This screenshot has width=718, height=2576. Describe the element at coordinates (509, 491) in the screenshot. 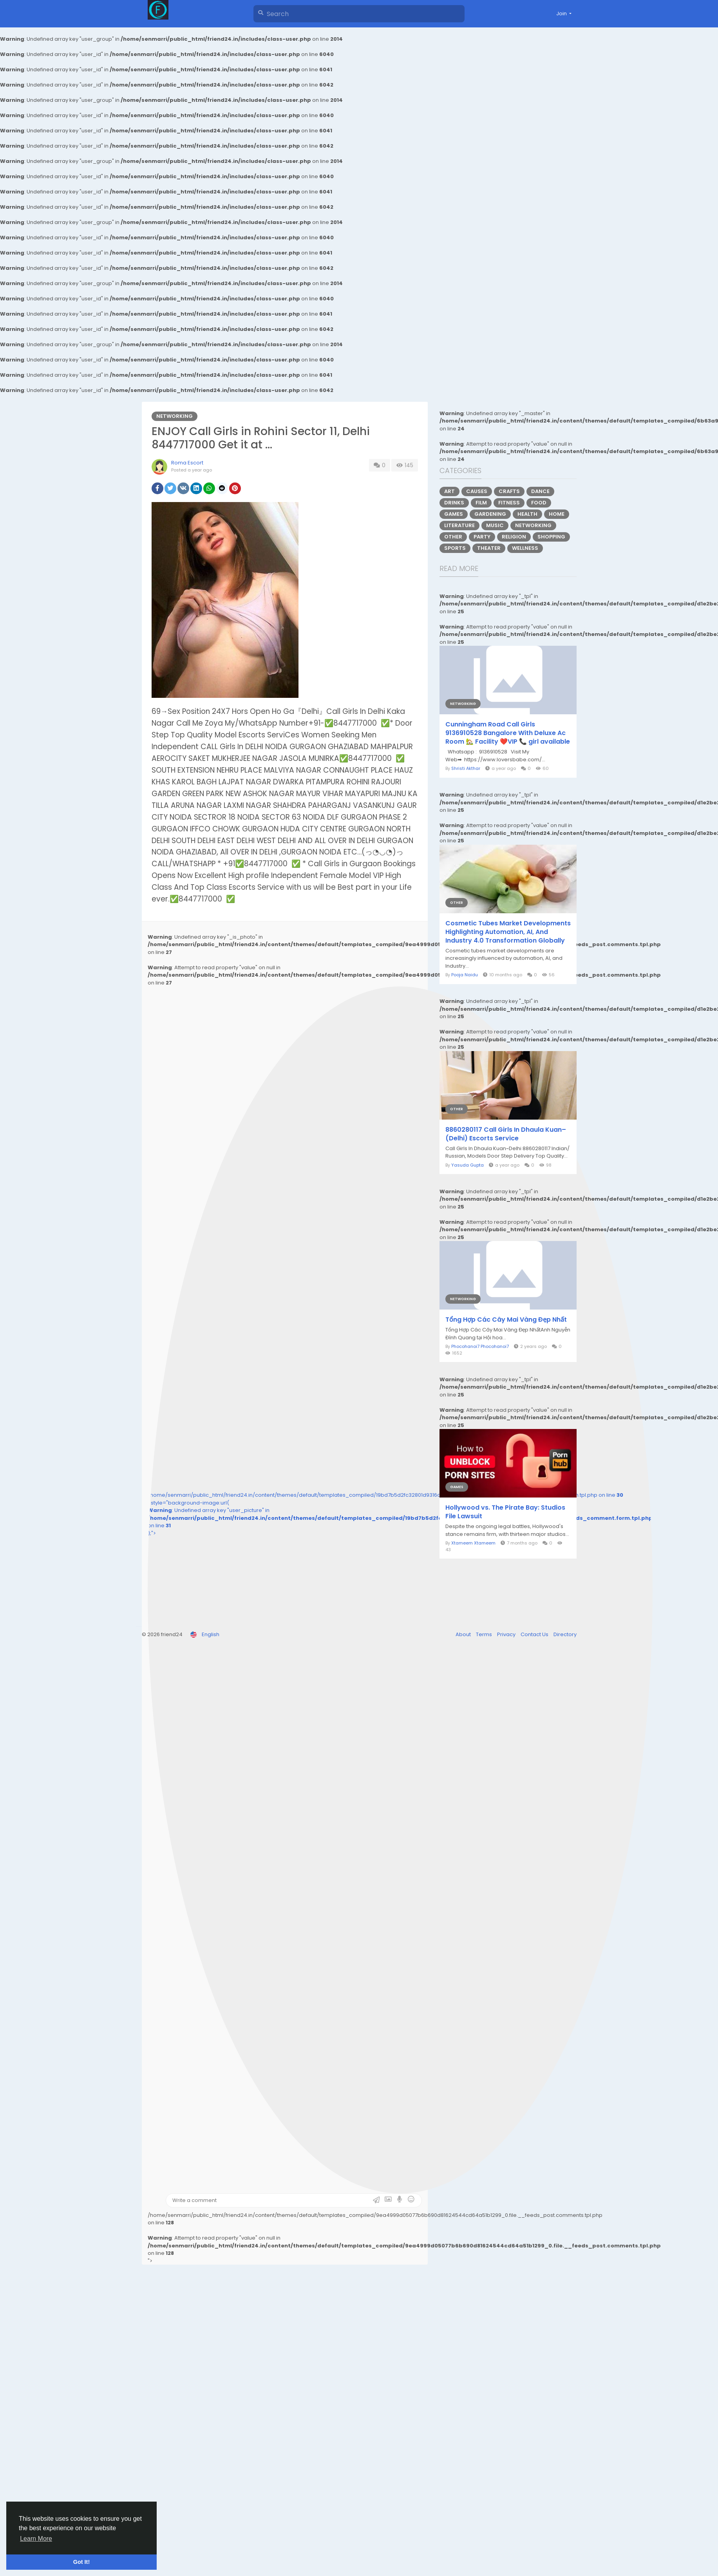

I see `Crafts` at that location.